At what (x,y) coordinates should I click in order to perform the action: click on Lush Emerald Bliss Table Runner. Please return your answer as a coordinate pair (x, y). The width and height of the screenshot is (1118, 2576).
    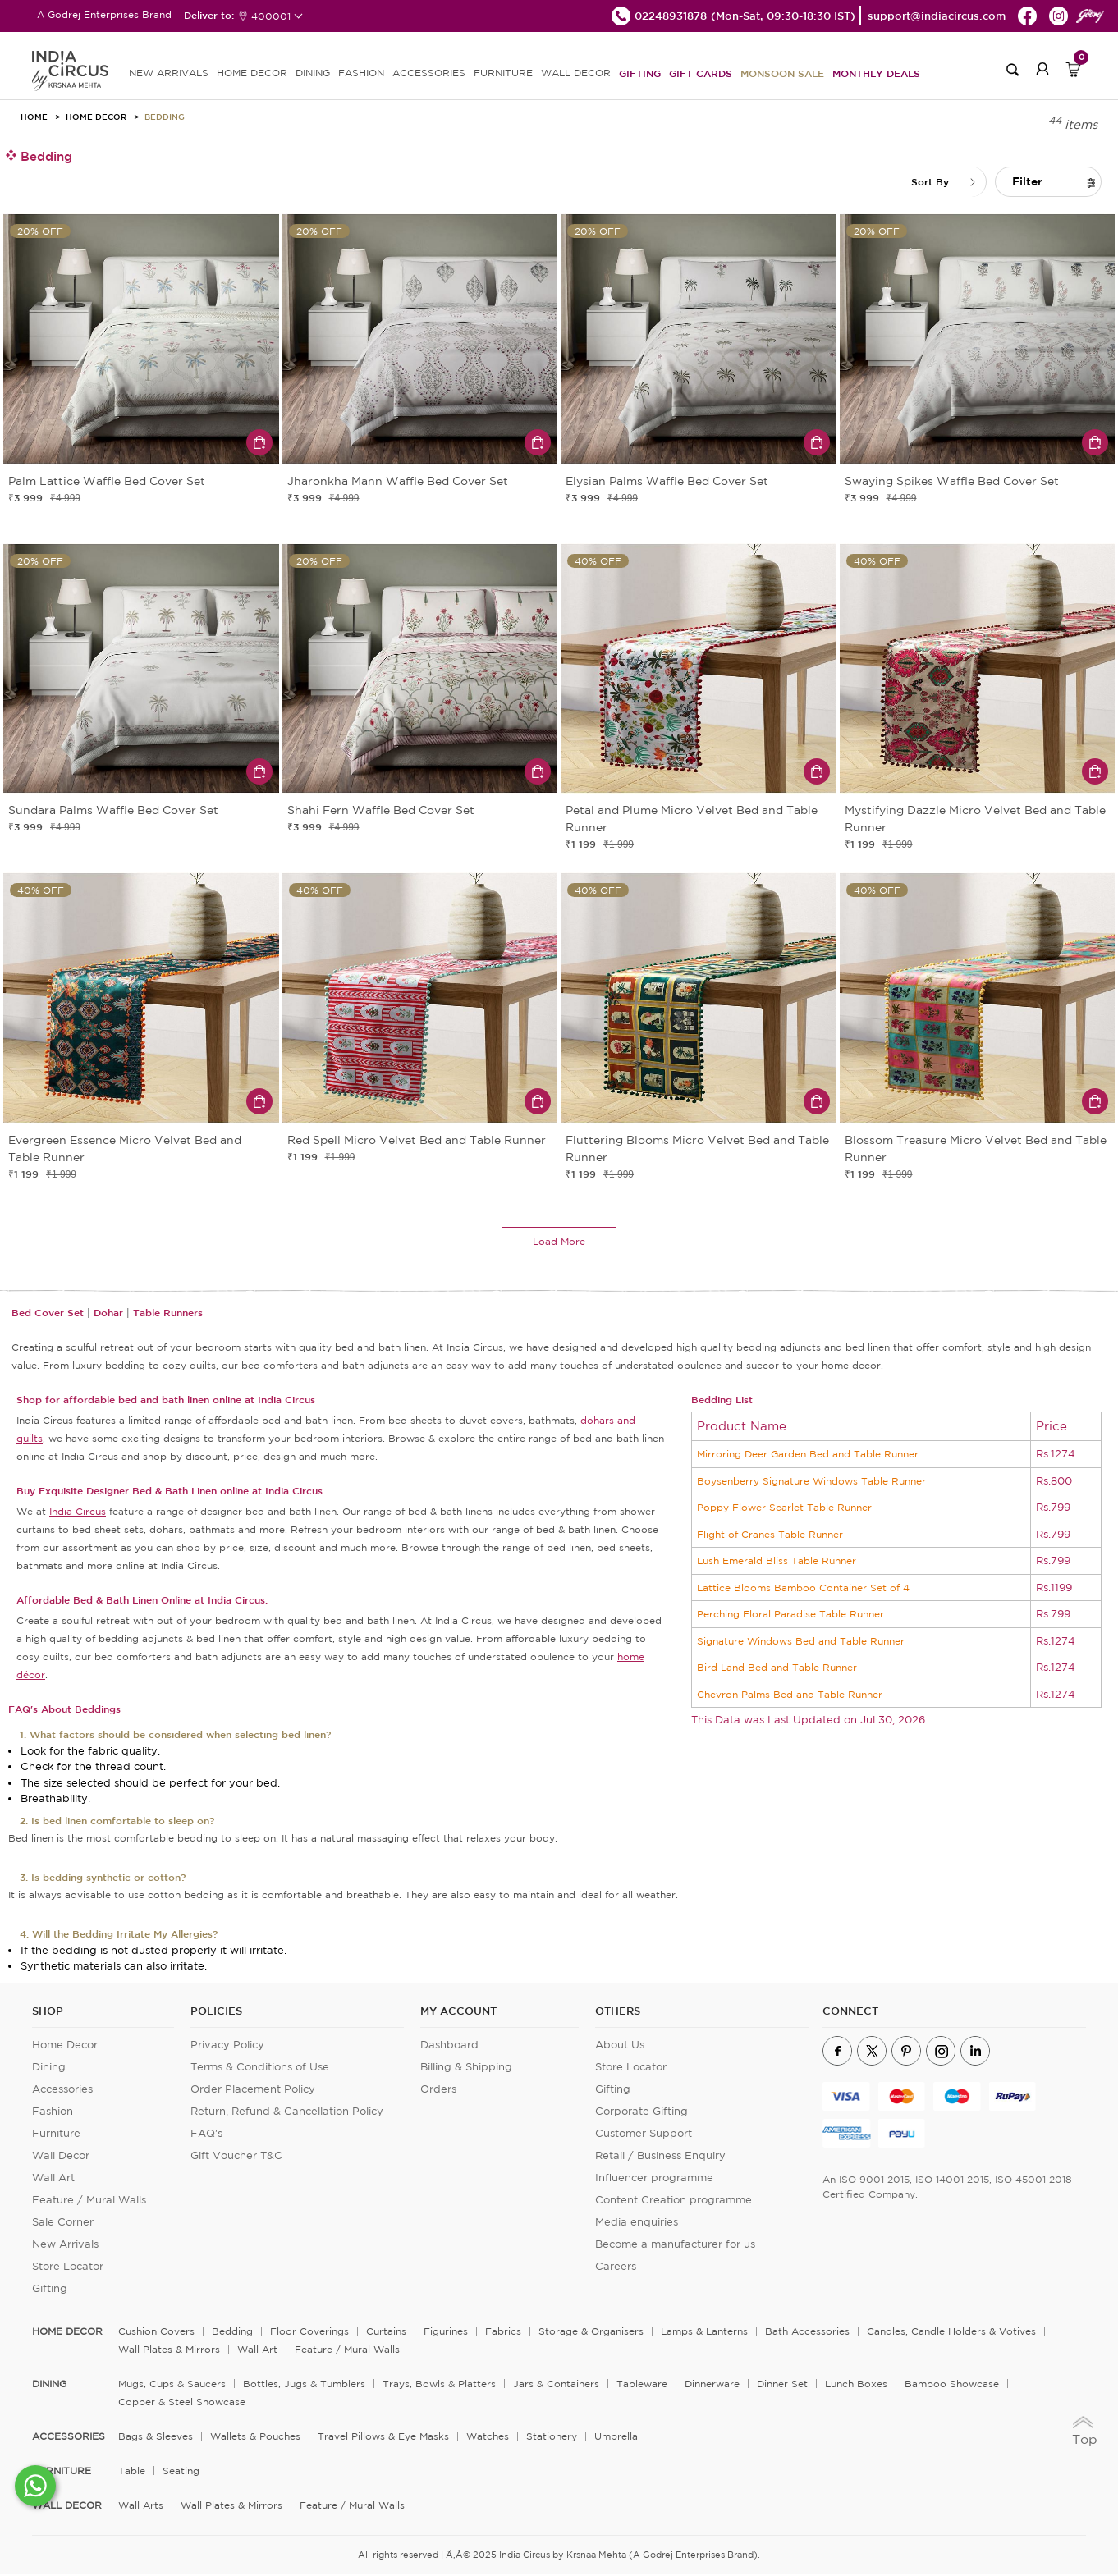
    Looking at the image, I should click on (776, 1562).